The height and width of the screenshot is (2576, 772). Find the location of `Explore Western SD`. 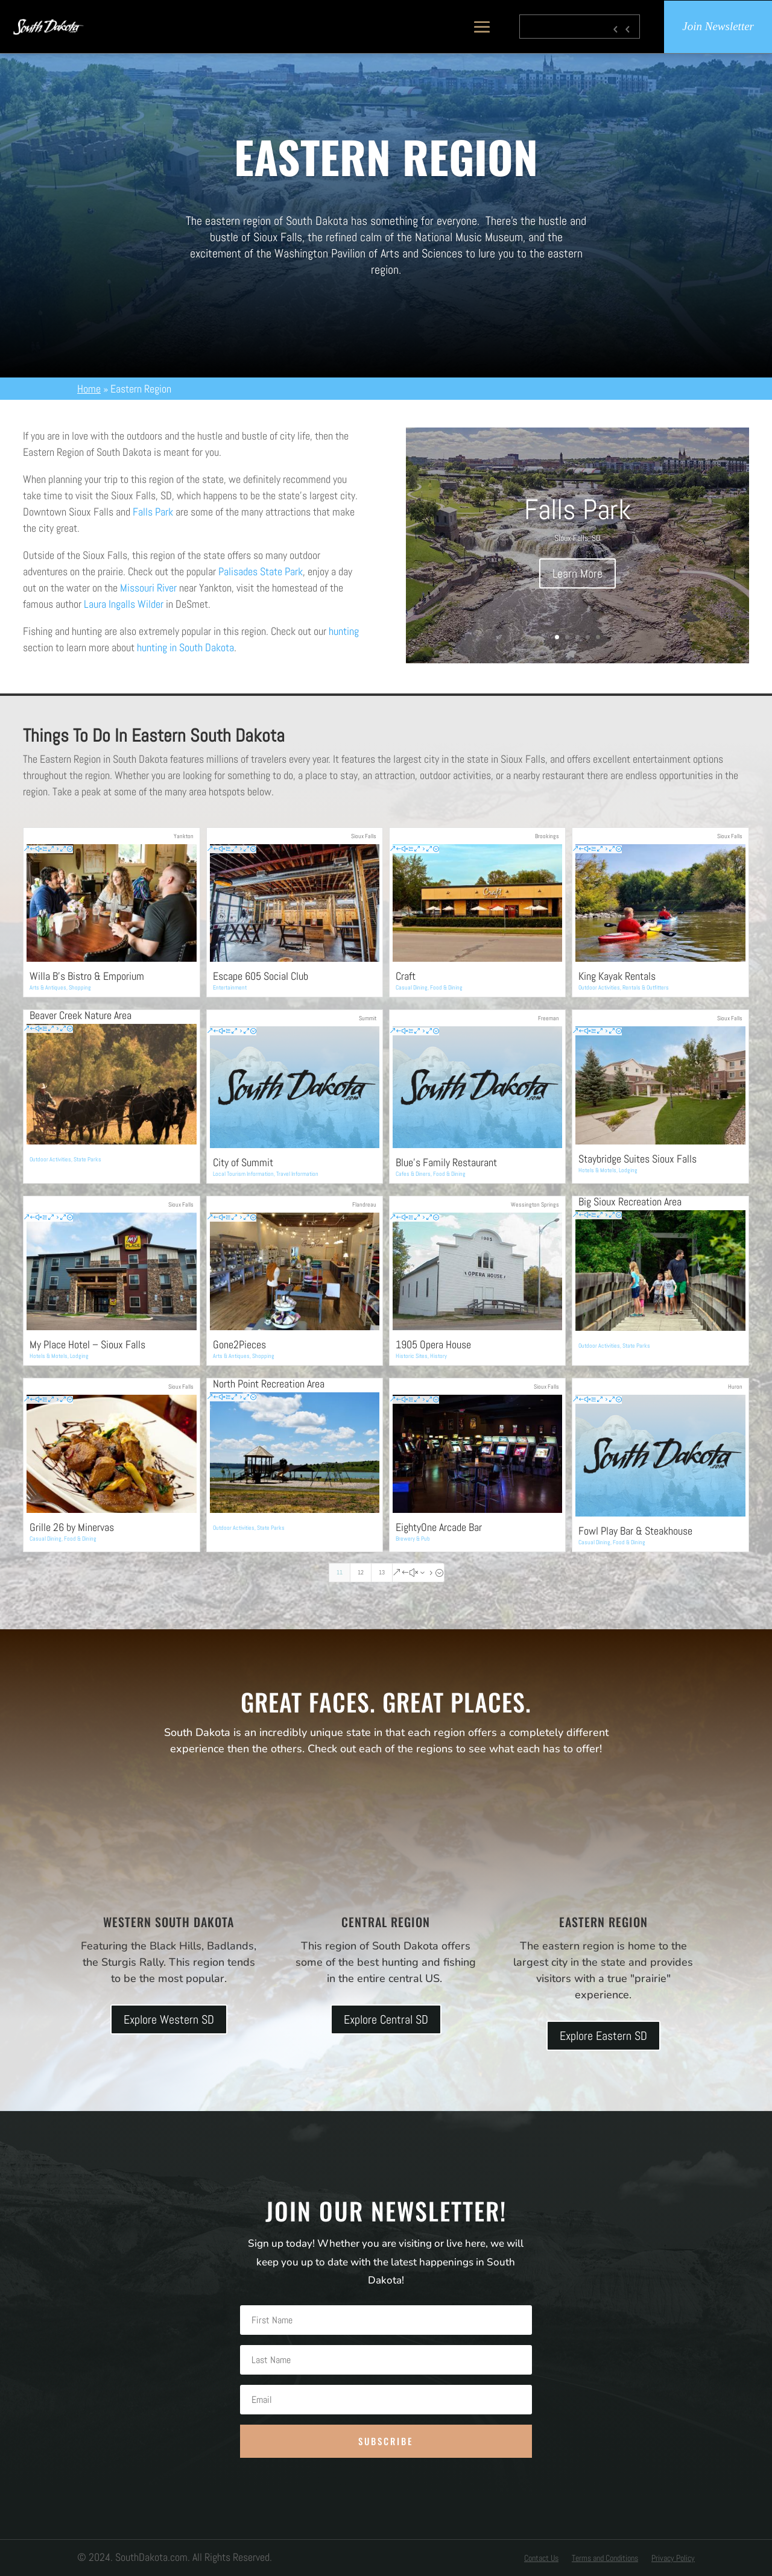

Explore Western SD is located at coordinates (169, 2019).